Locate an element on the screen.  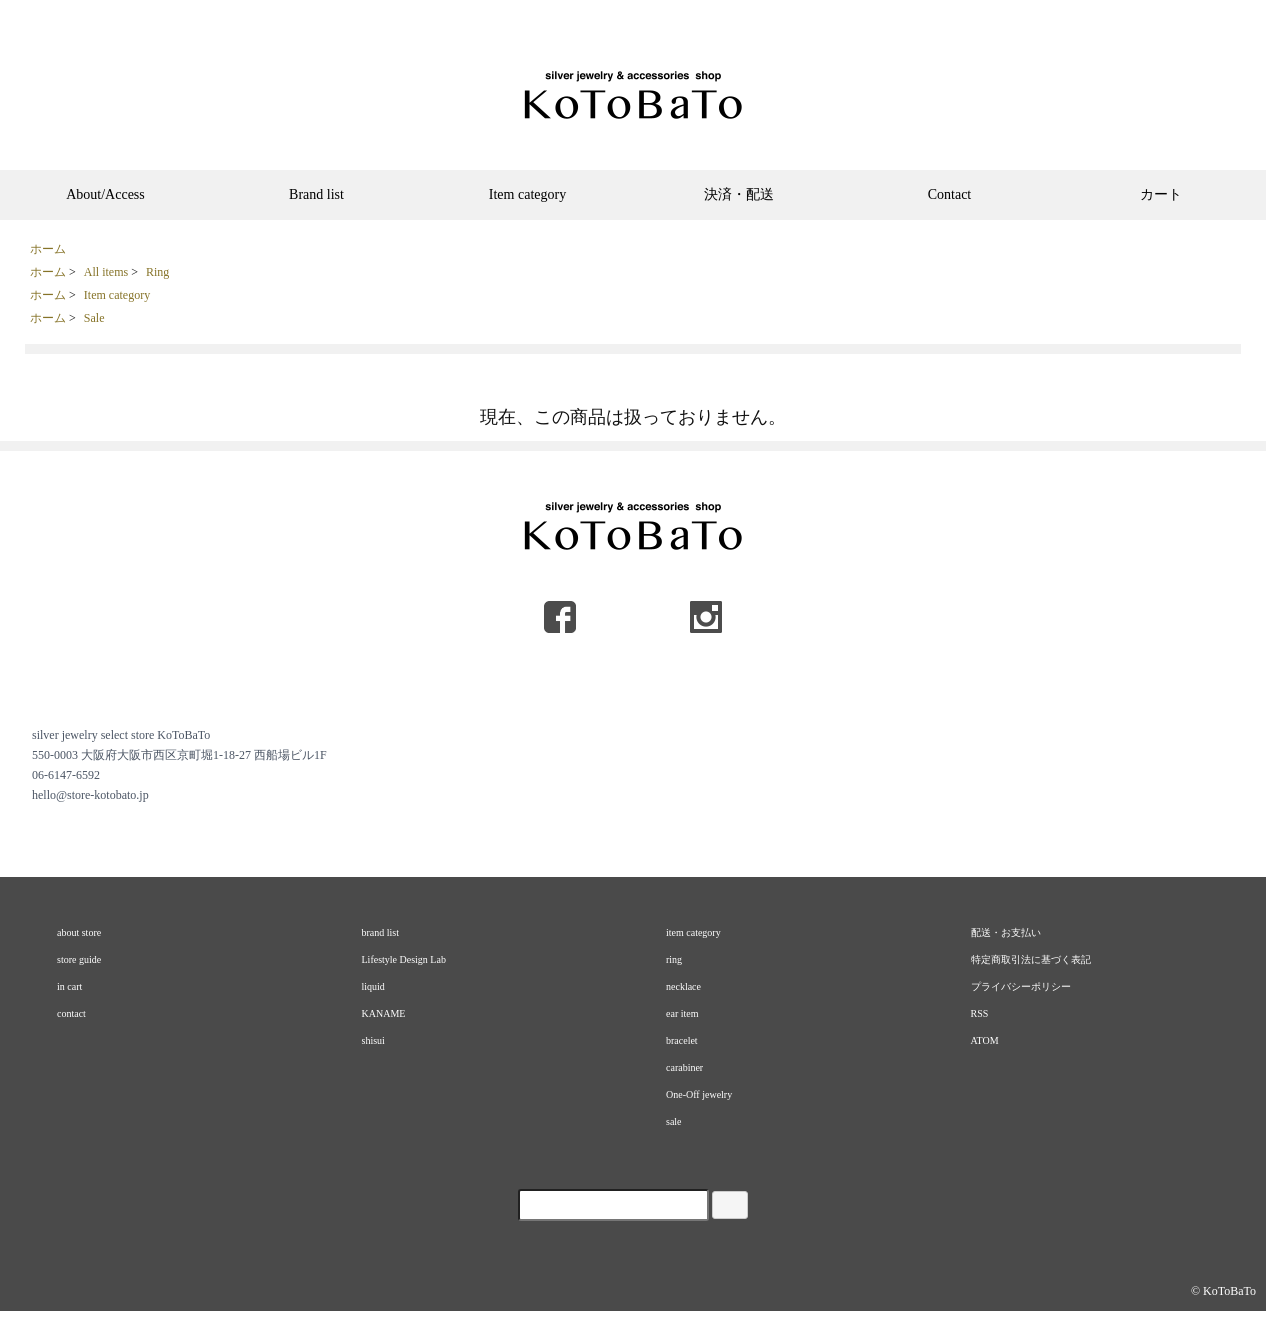
ATOM is located at coordinates (985, 1040).